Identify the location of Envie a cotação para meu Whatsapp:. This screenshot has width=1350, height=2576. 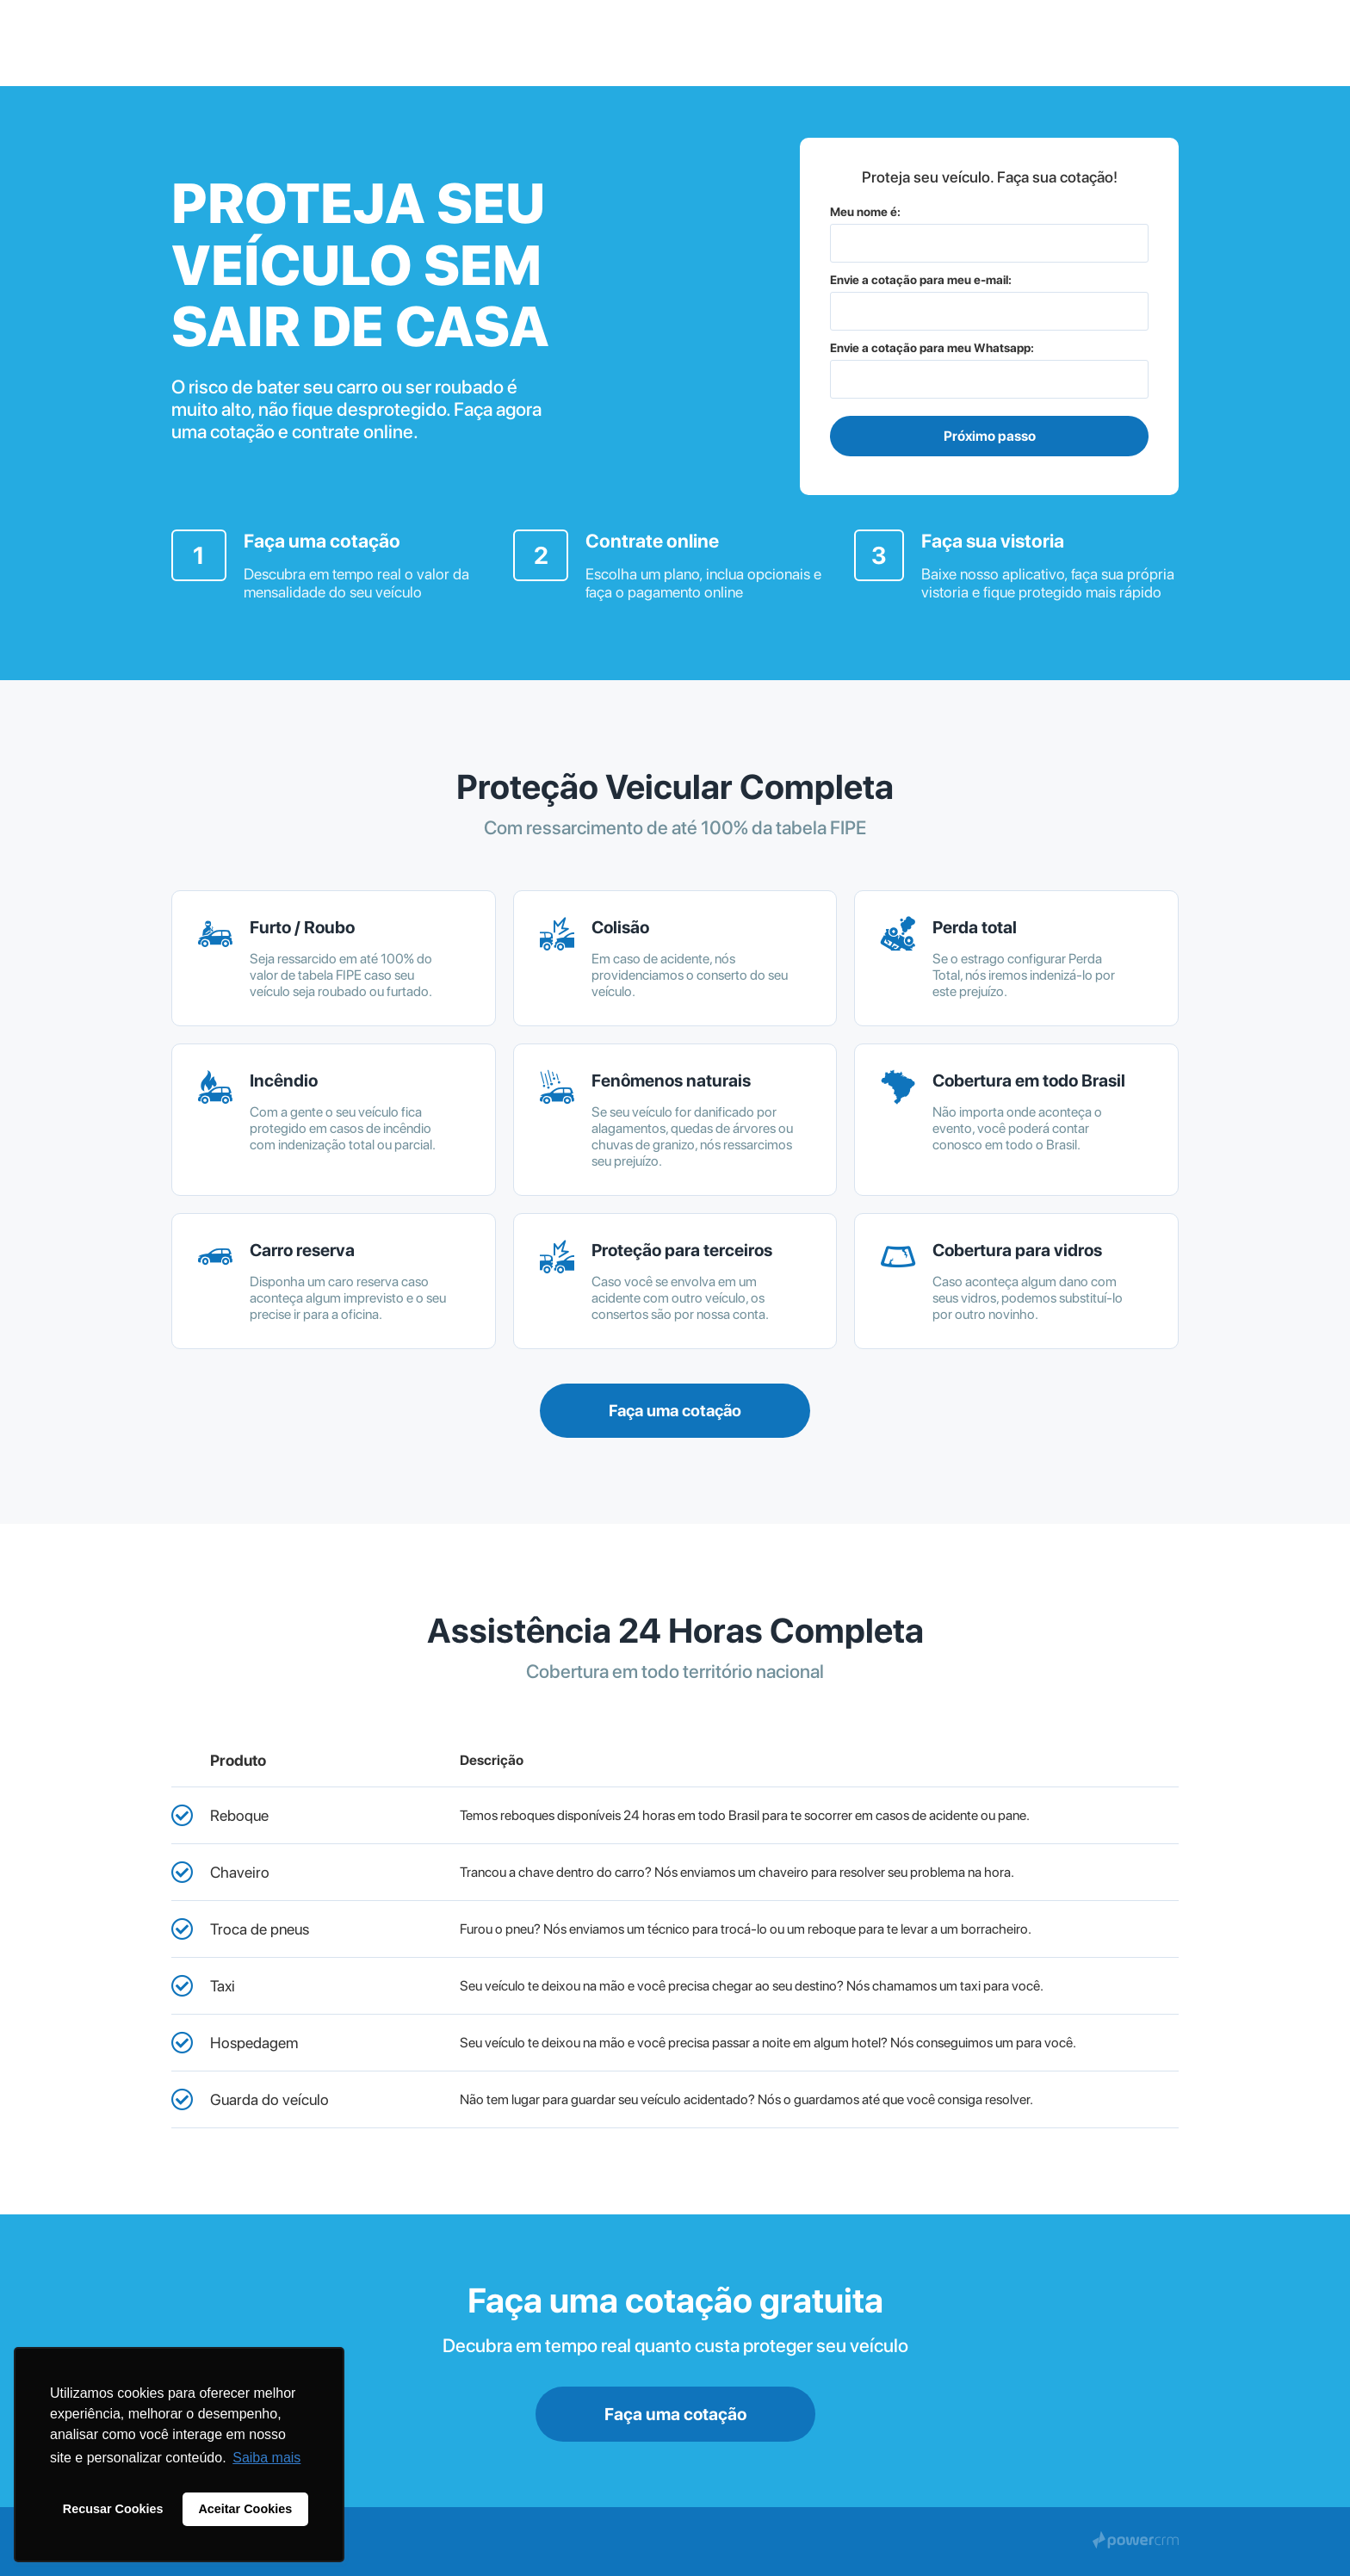
(932, 348).